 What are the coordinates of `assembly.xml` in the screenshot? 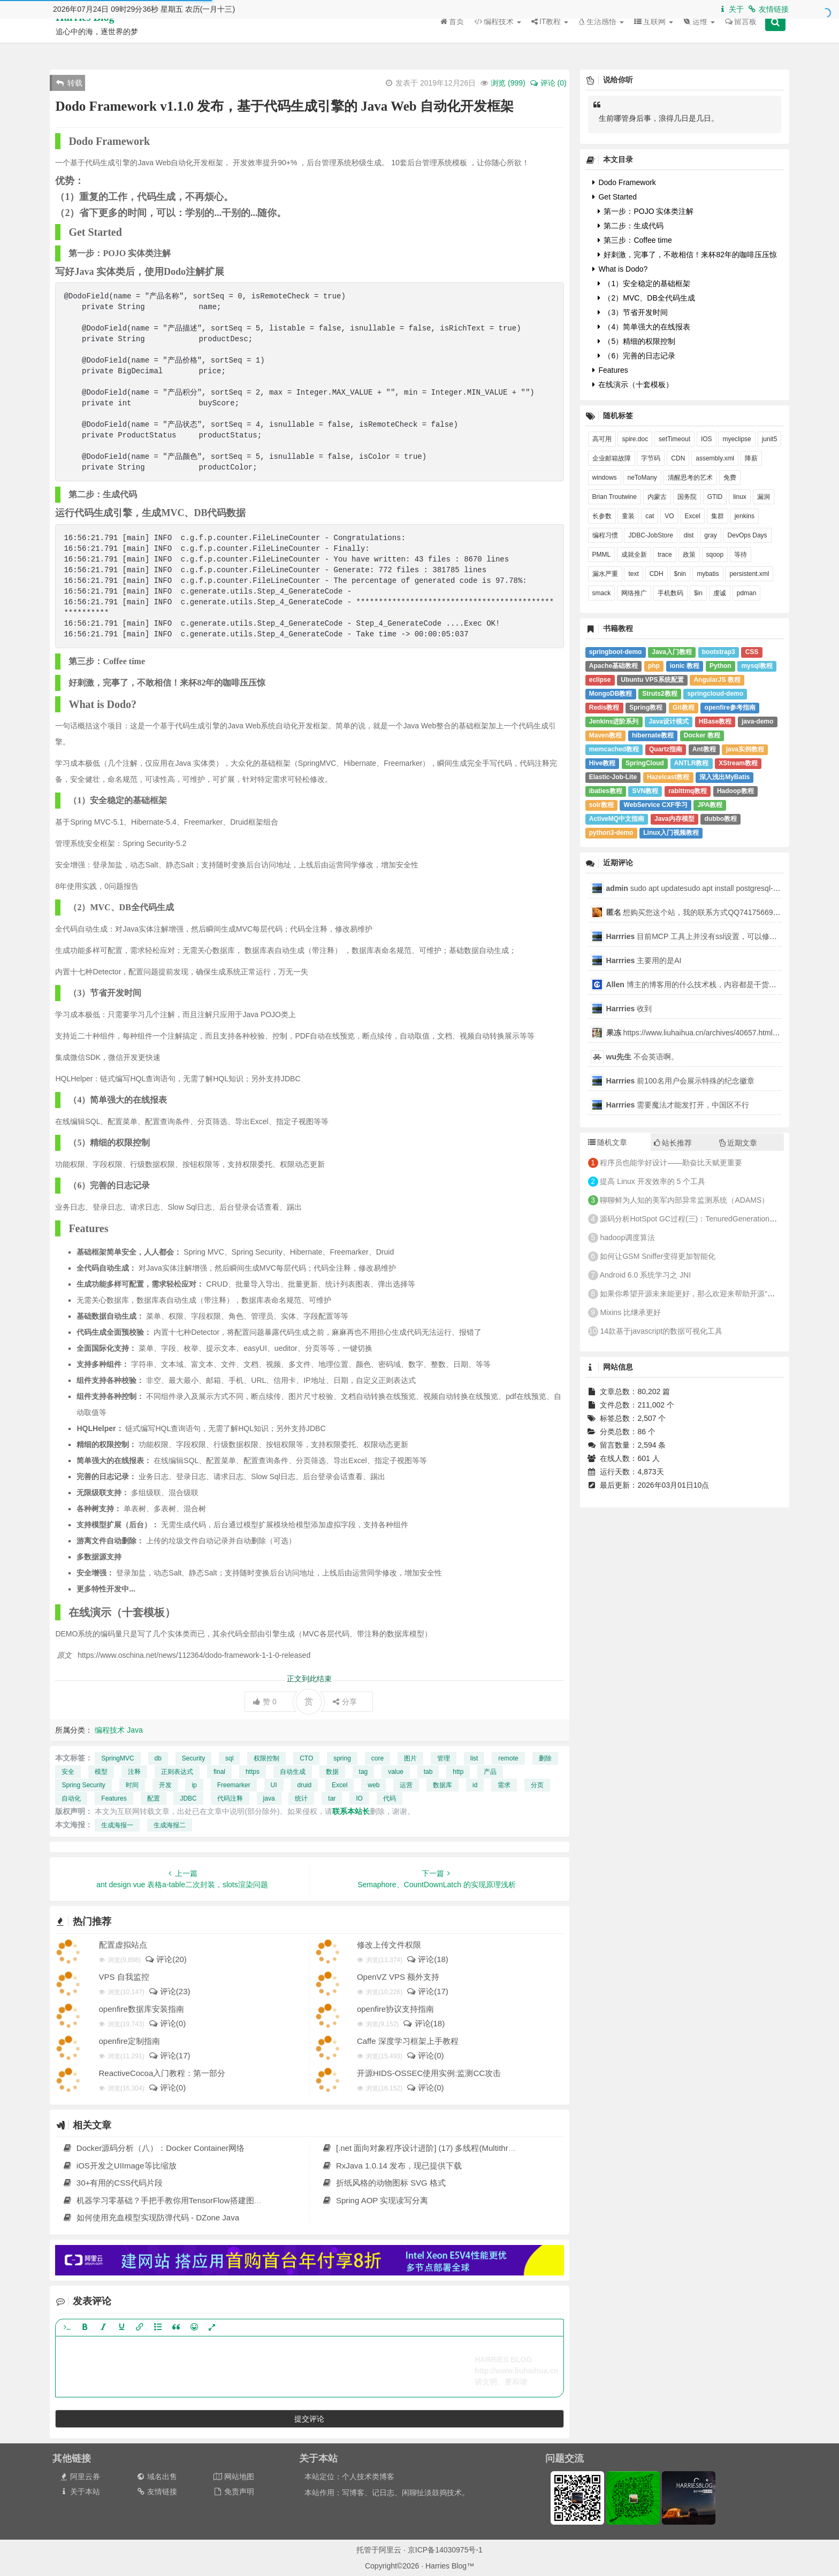 It's located at (715, 458).